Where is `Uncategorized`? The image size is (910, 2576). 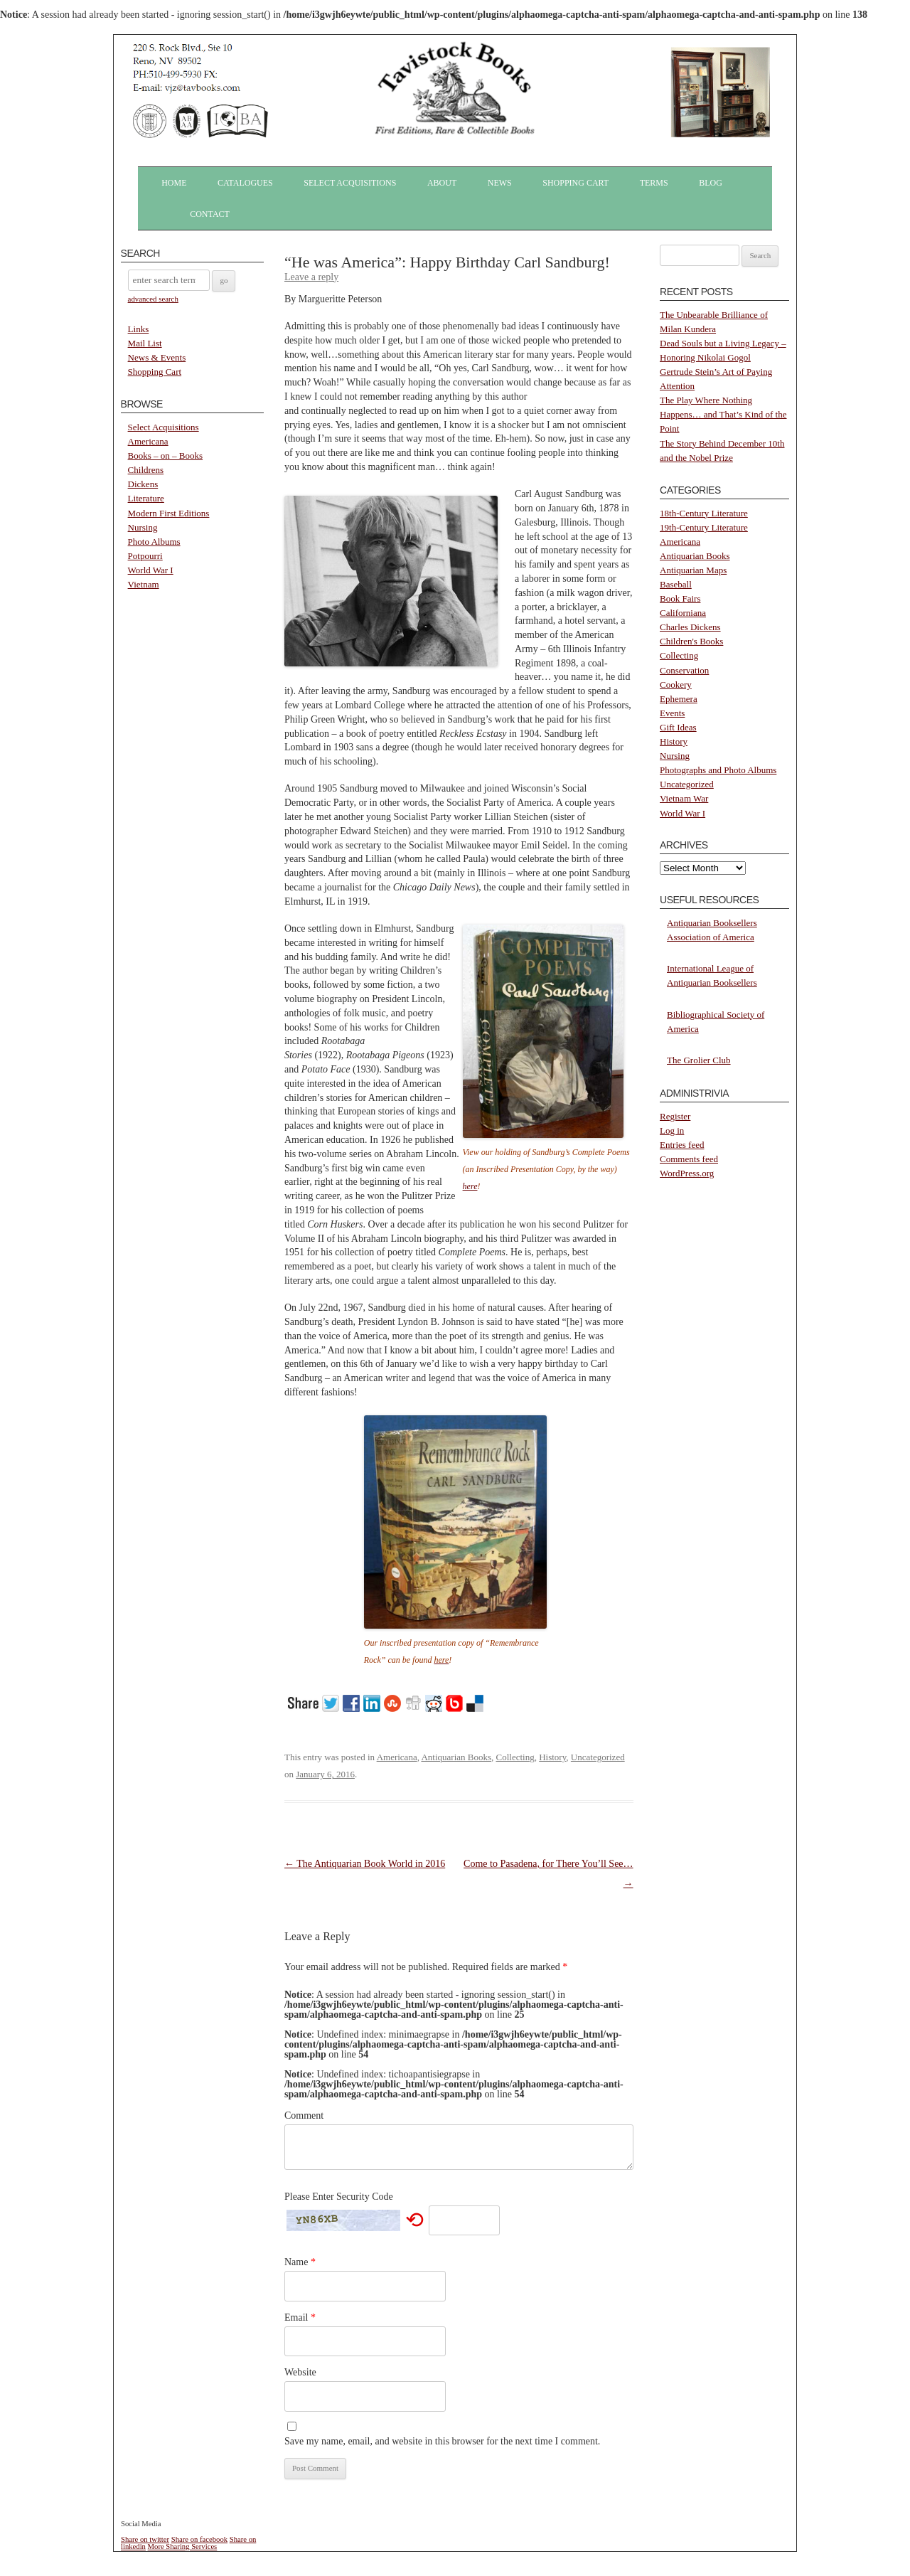
Uncategorized is located at coordinates (598, 1757).